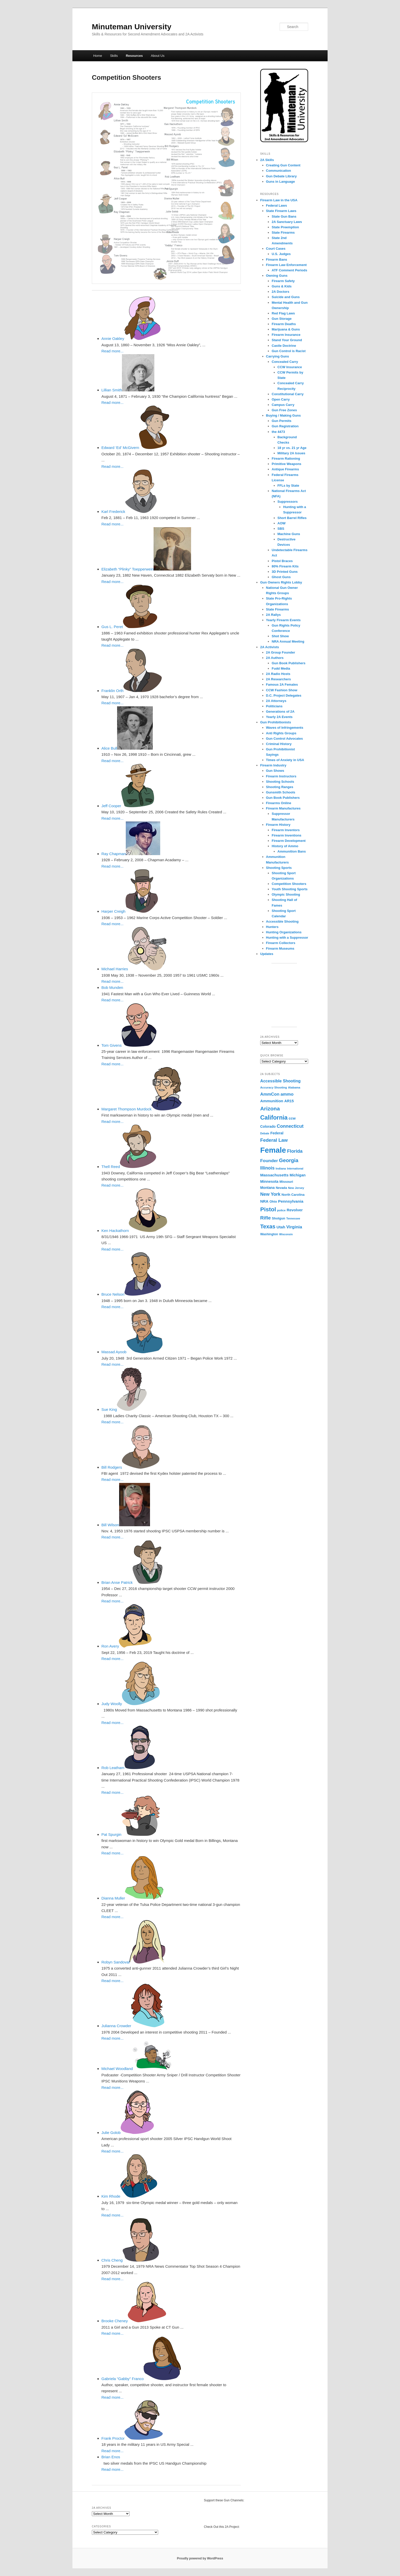  What do you see at coordinates (286, 830) in the screenshot?
I see `Firearm Inventors` at bounding box center [286, 830].